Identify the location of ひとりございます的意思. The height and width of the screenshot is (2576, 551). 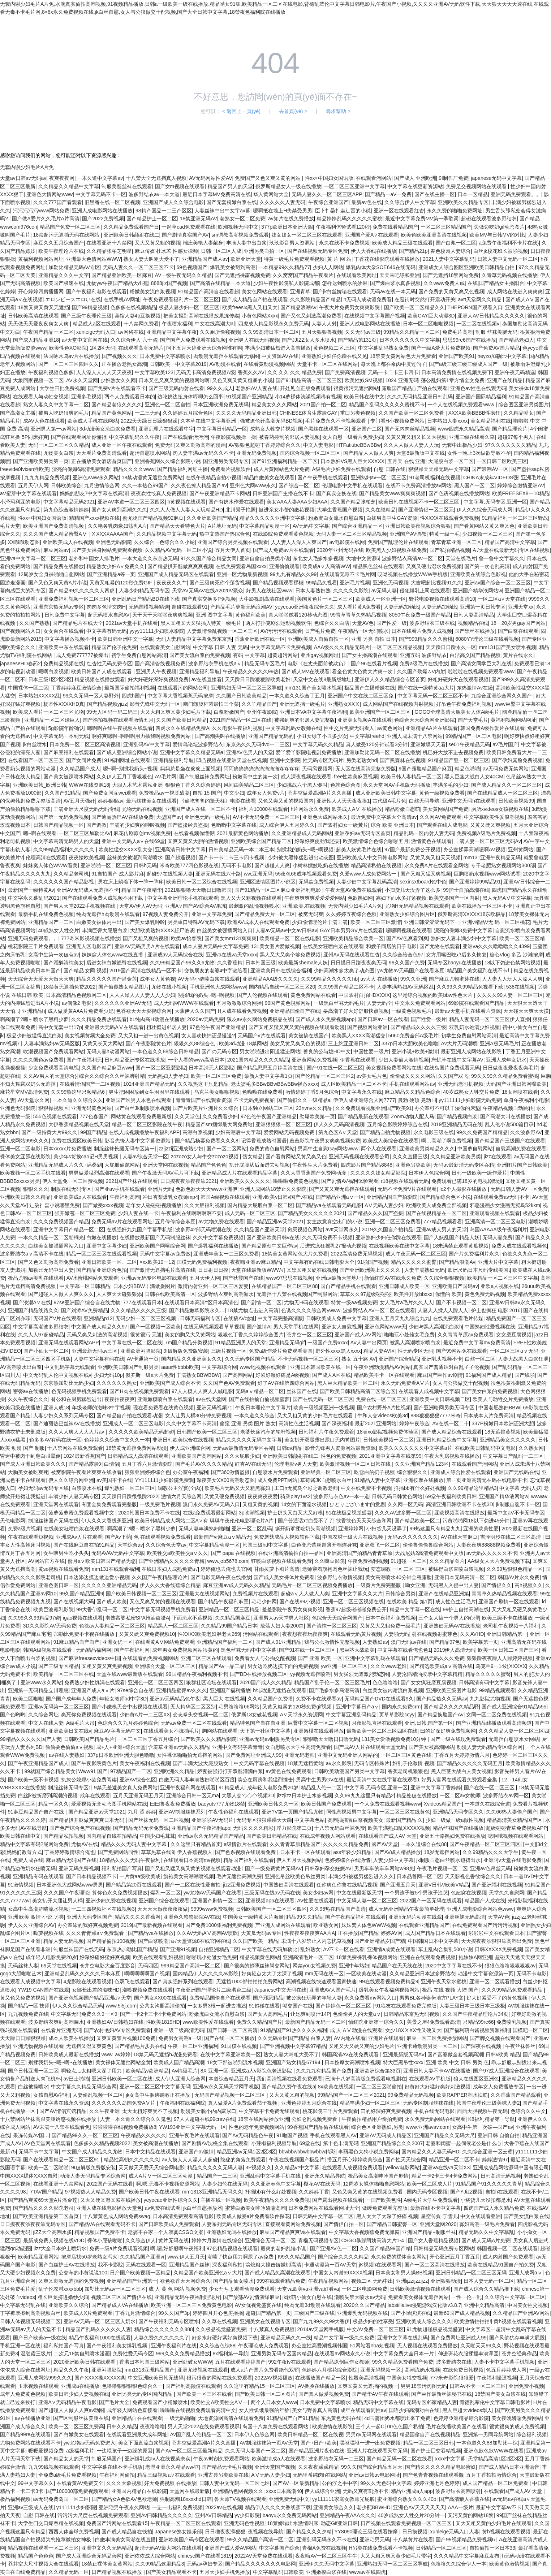
(357, 1504).